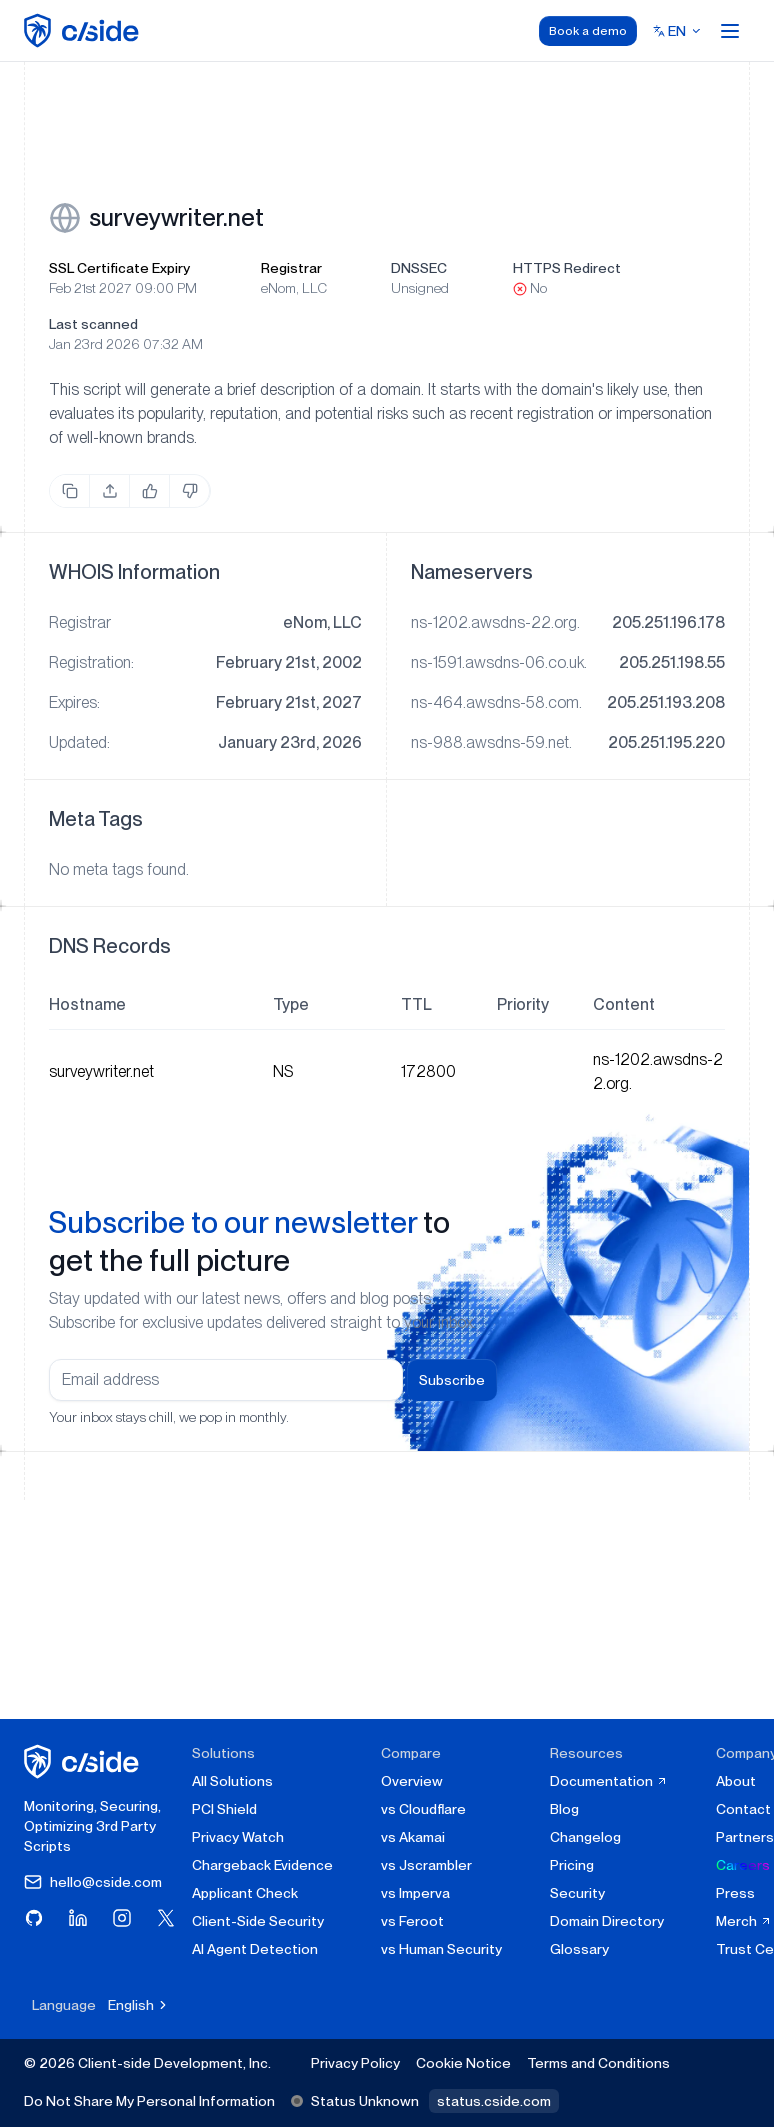  Describe the element at coordinates (255, 1949) in the screenshot. I see `AI Agent Detection` at that location.